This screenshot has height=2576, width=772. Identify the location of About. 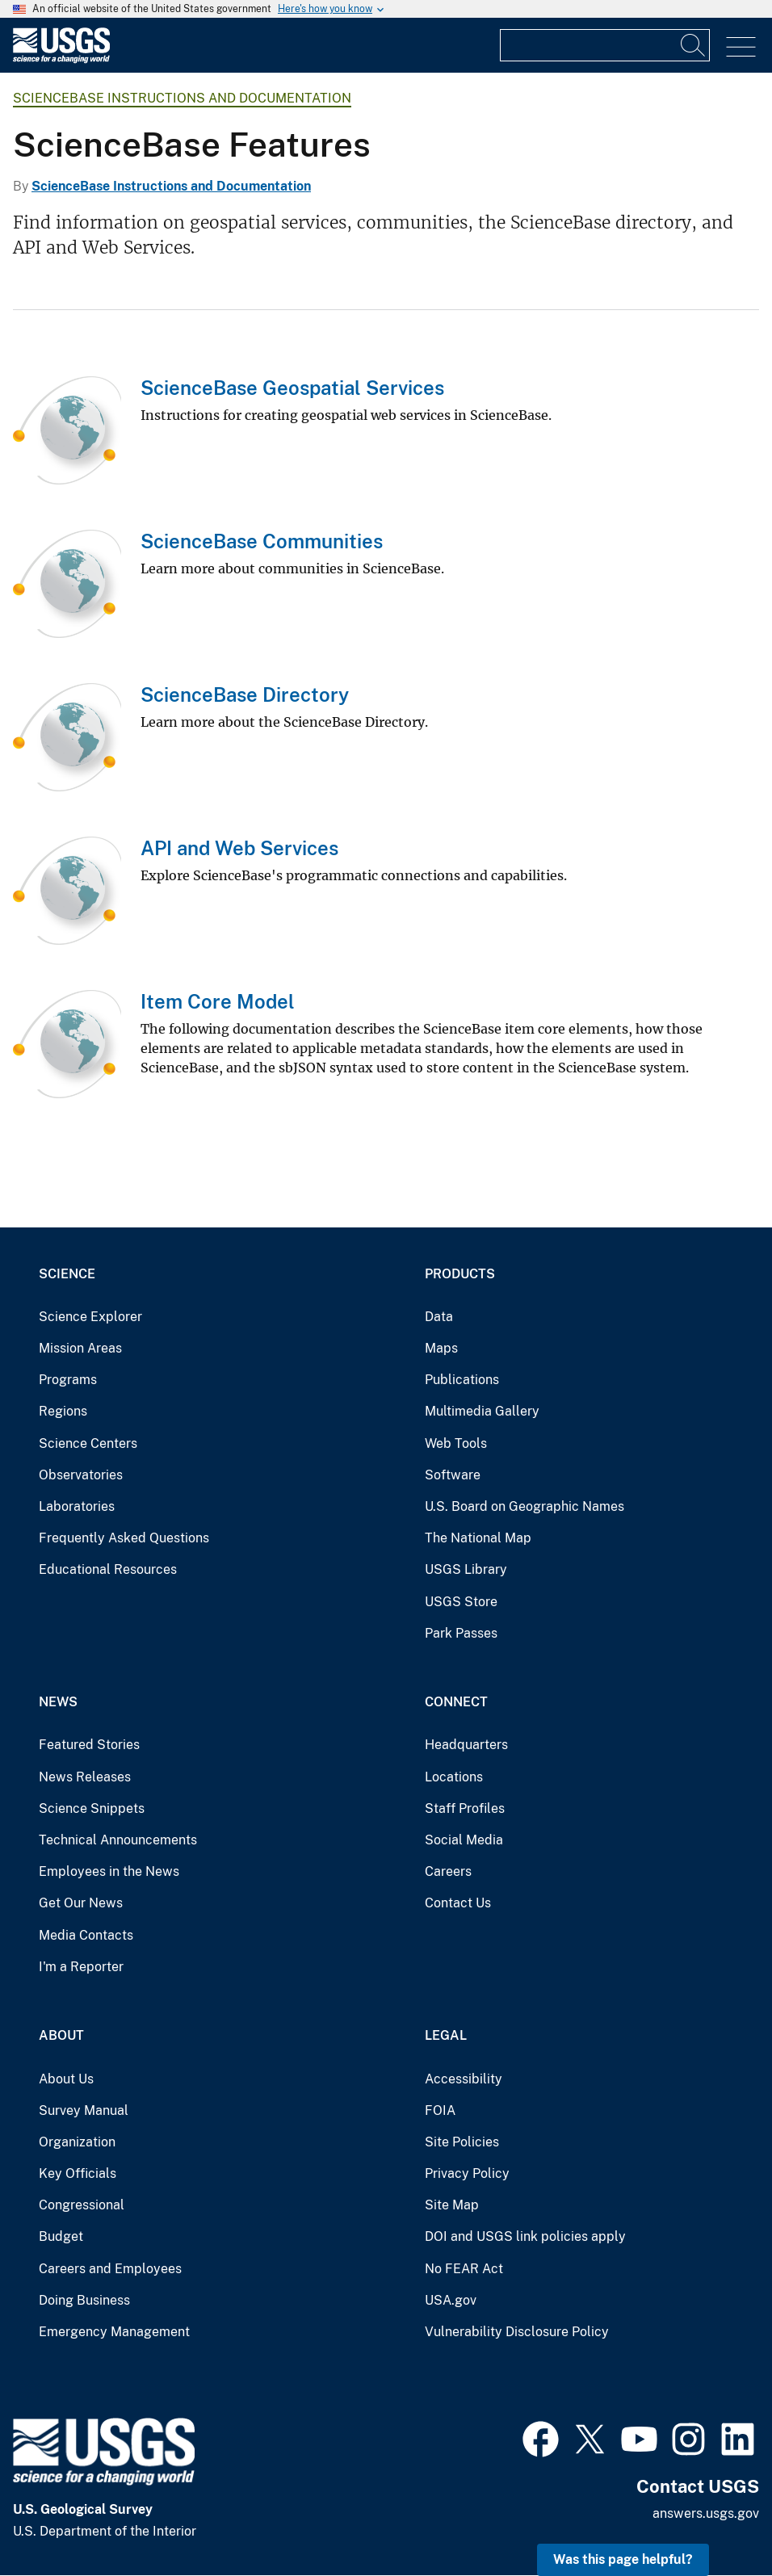
(61, 2035).